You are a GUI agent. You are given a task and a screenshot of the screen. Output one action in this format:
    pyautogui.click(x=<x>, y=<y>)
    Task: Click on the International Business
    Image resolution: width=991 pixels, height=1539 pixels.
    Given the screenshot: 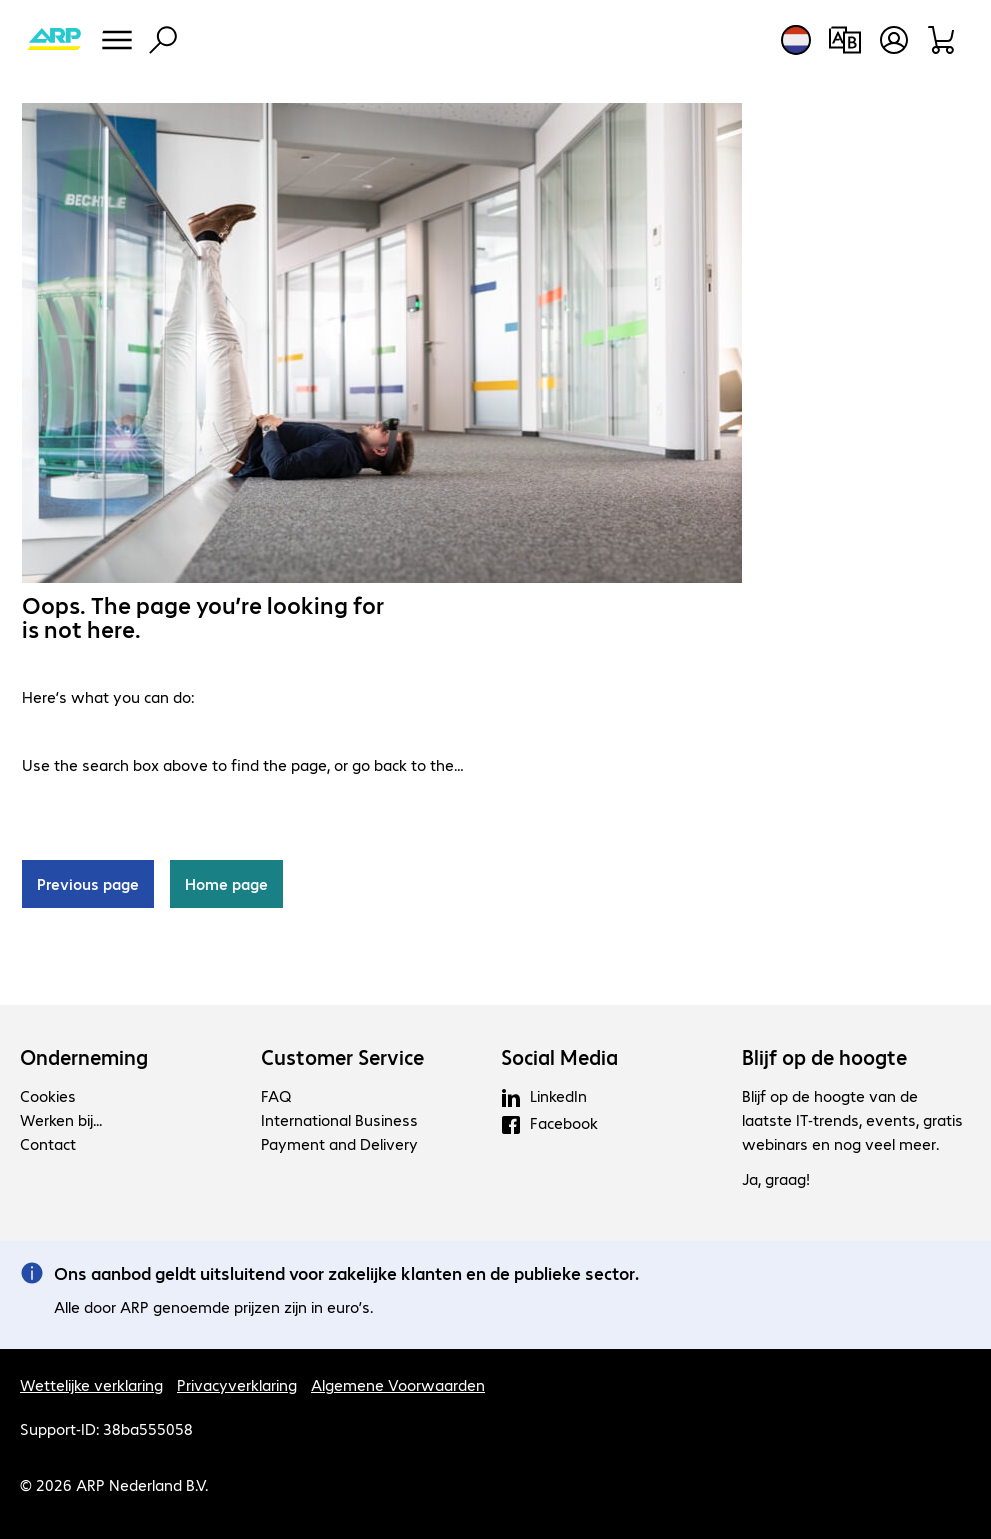 What is the action you would take?
    pyautogui.click(x=339, y=1119)
    